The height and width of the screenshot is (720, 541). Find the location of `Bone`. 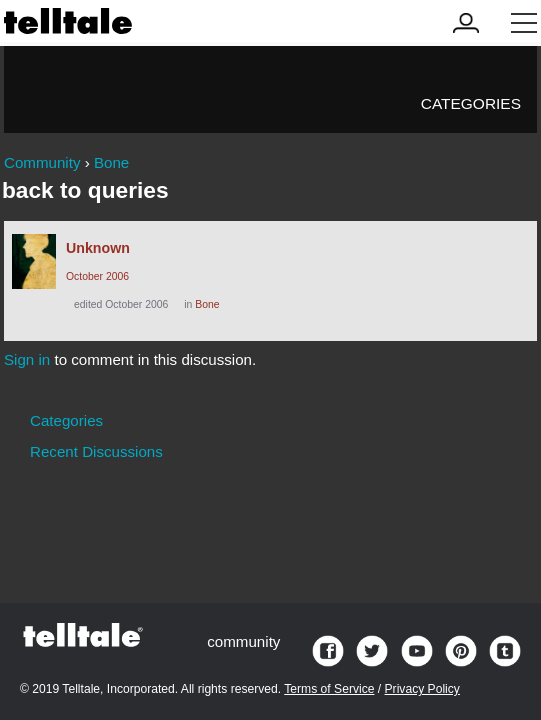

Bone is located at coordinates (207, 304).